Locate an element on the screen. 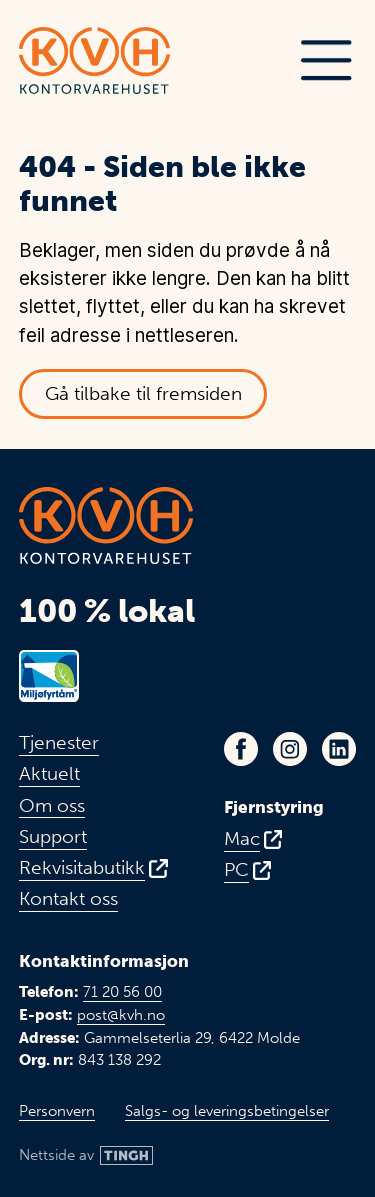 This screenshot has width=375, height=1197. PC [Fjernstyring for PC - Åpnes i ny fane] is located at coordinates (236, 870).